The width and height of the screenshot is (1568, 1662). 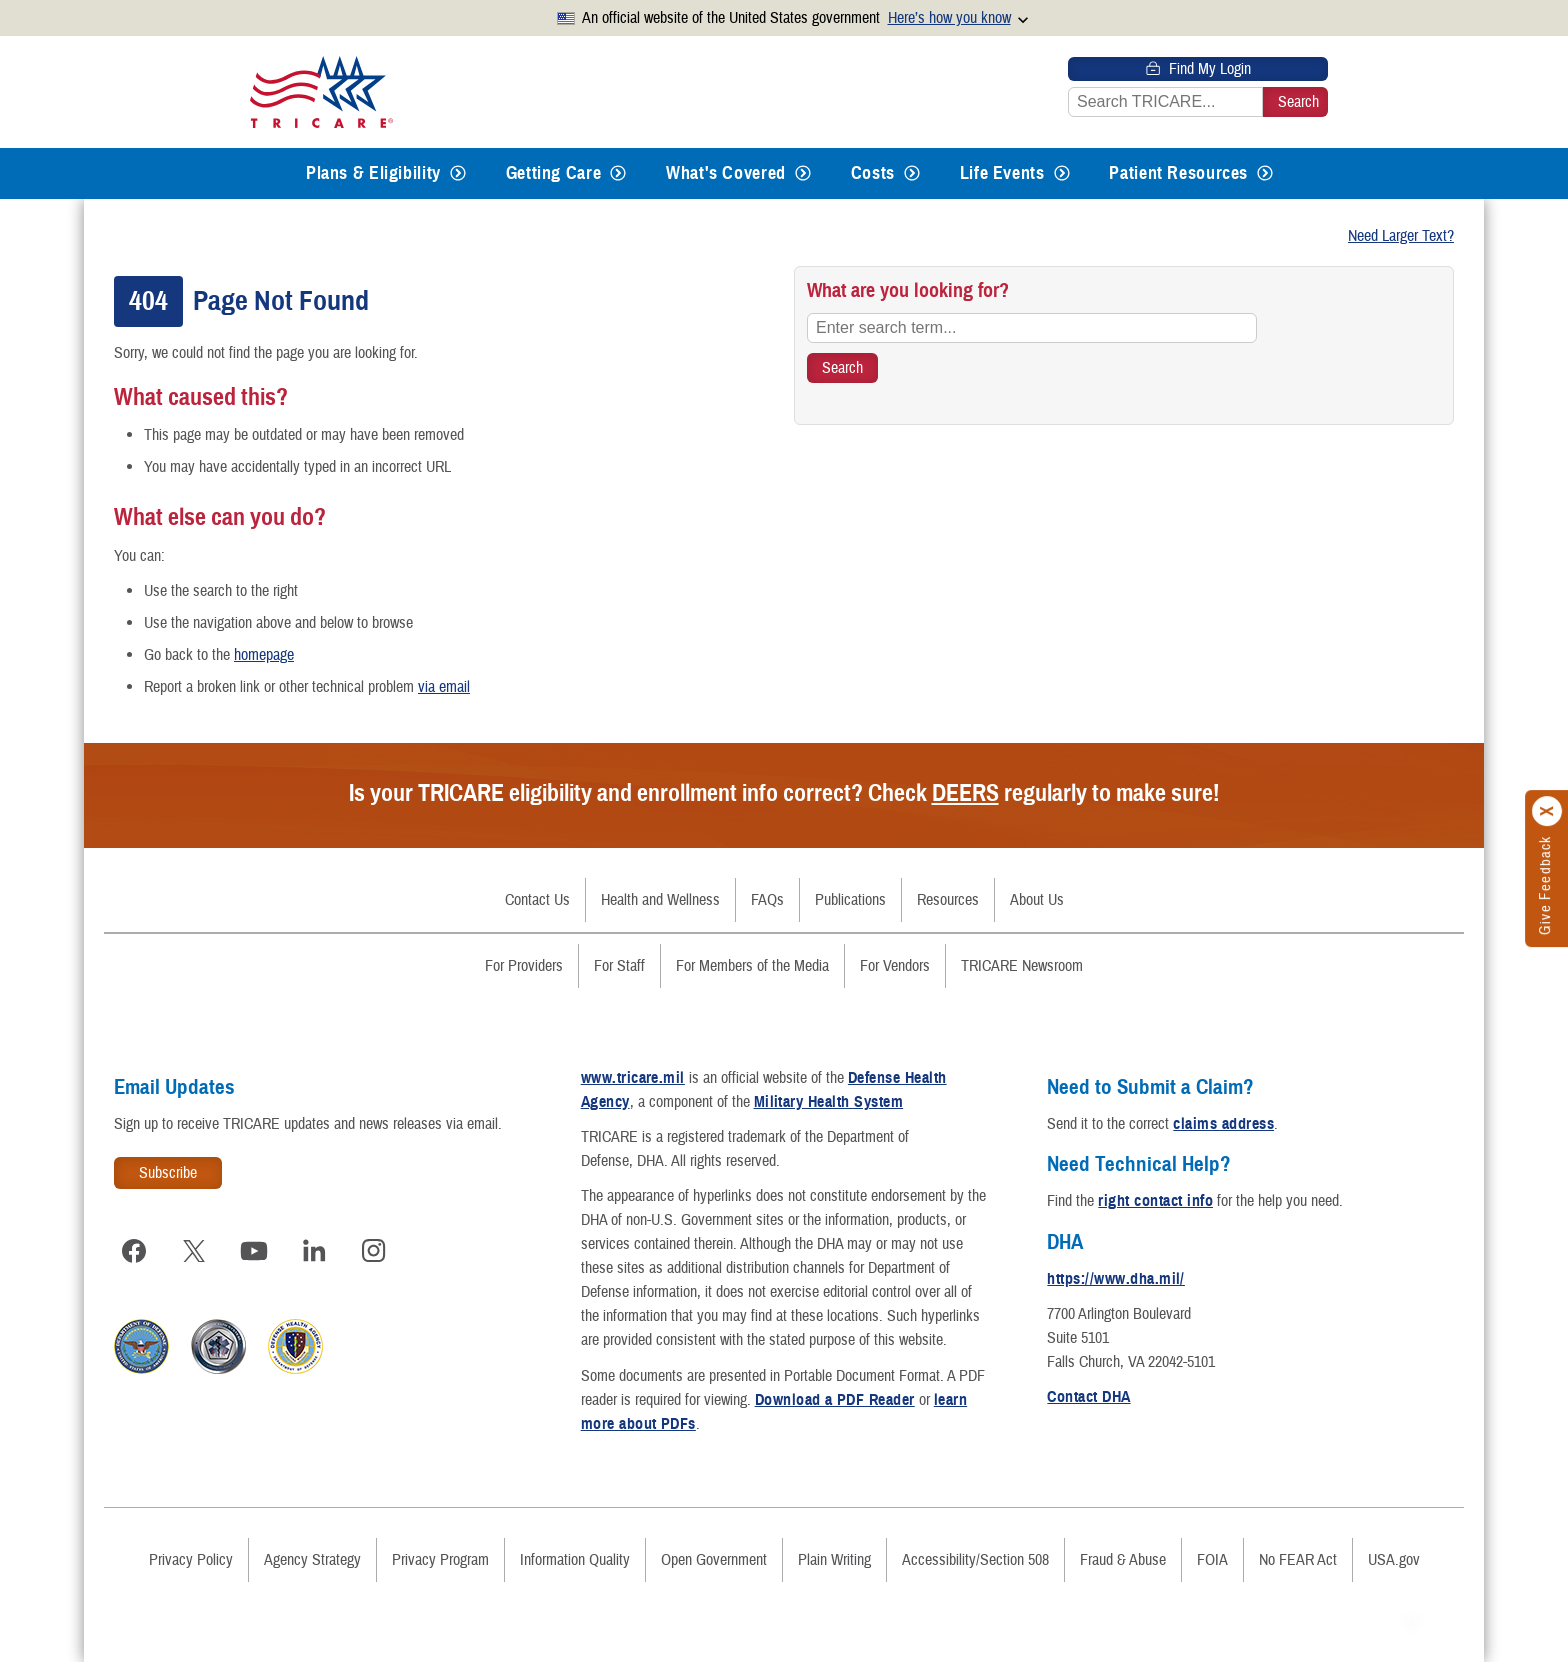 What do you see at coordinates (1298, 1560) in the screenshot?
I see `No FEAR Act` at bounding box center [1298, 1560].